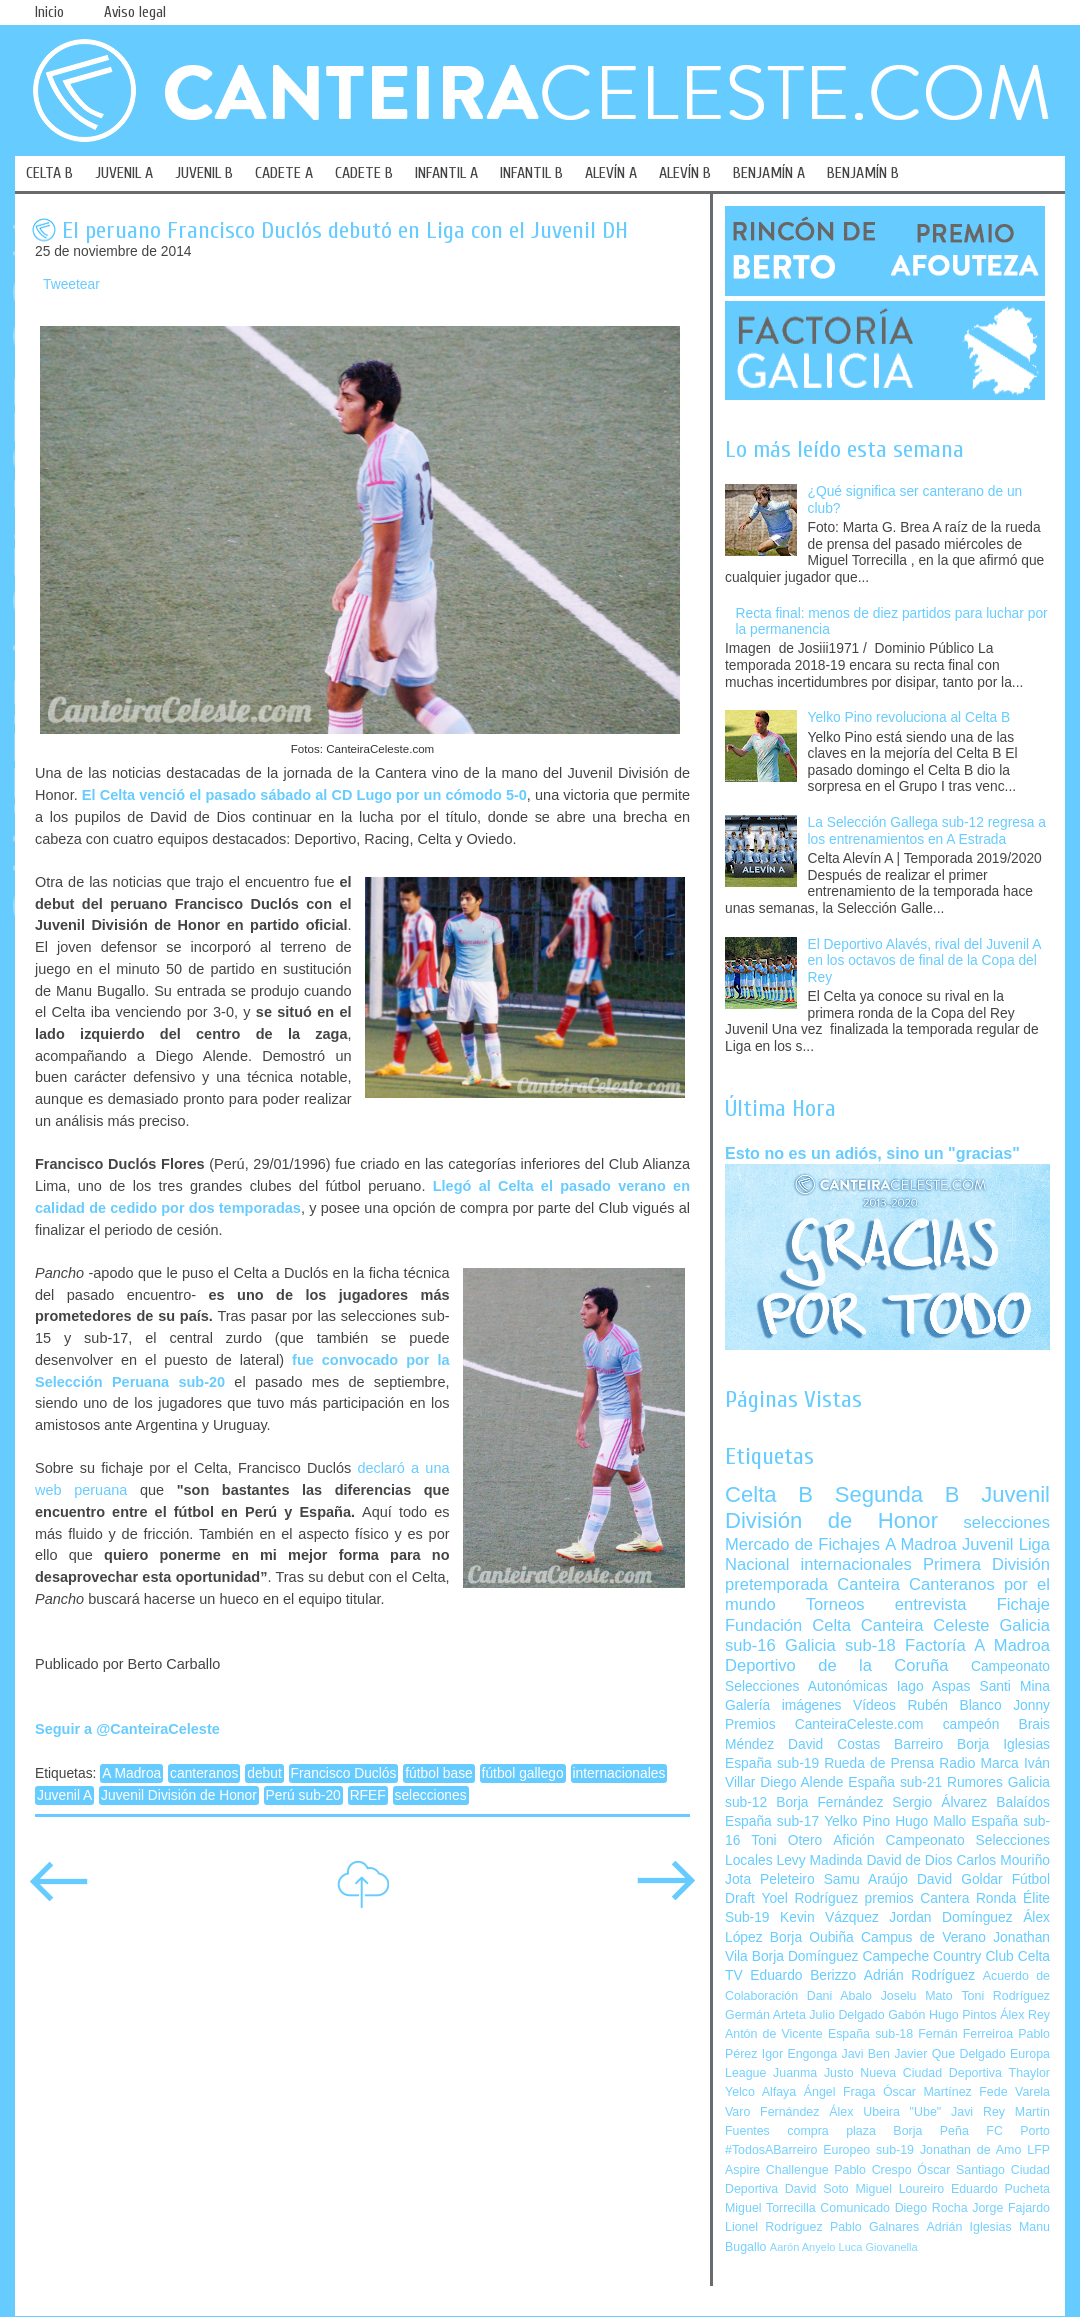  I want to click on Borja Peña, so click(930, 2131).